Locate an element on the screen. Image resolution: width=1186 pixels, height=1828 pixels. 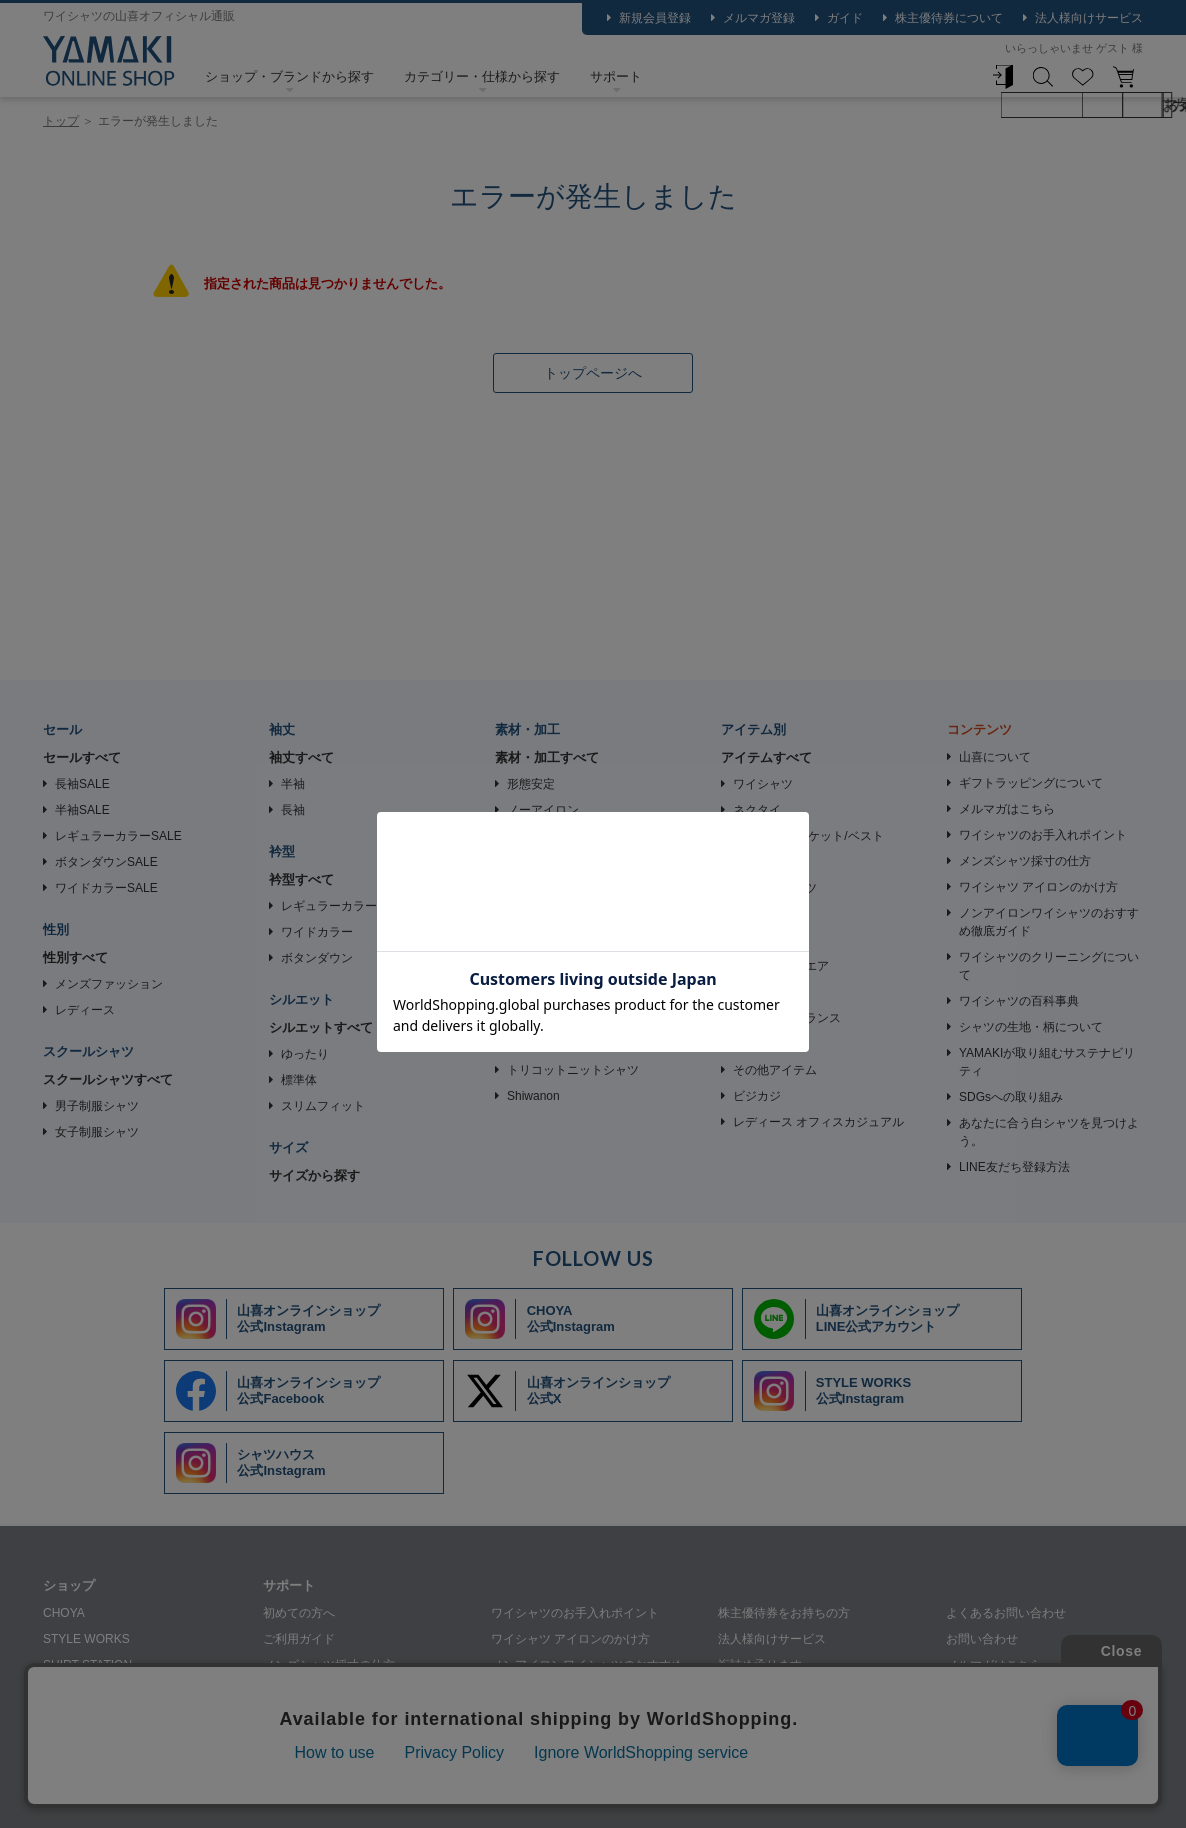
STYLE WORKS is located at coordinates (86, 1639).